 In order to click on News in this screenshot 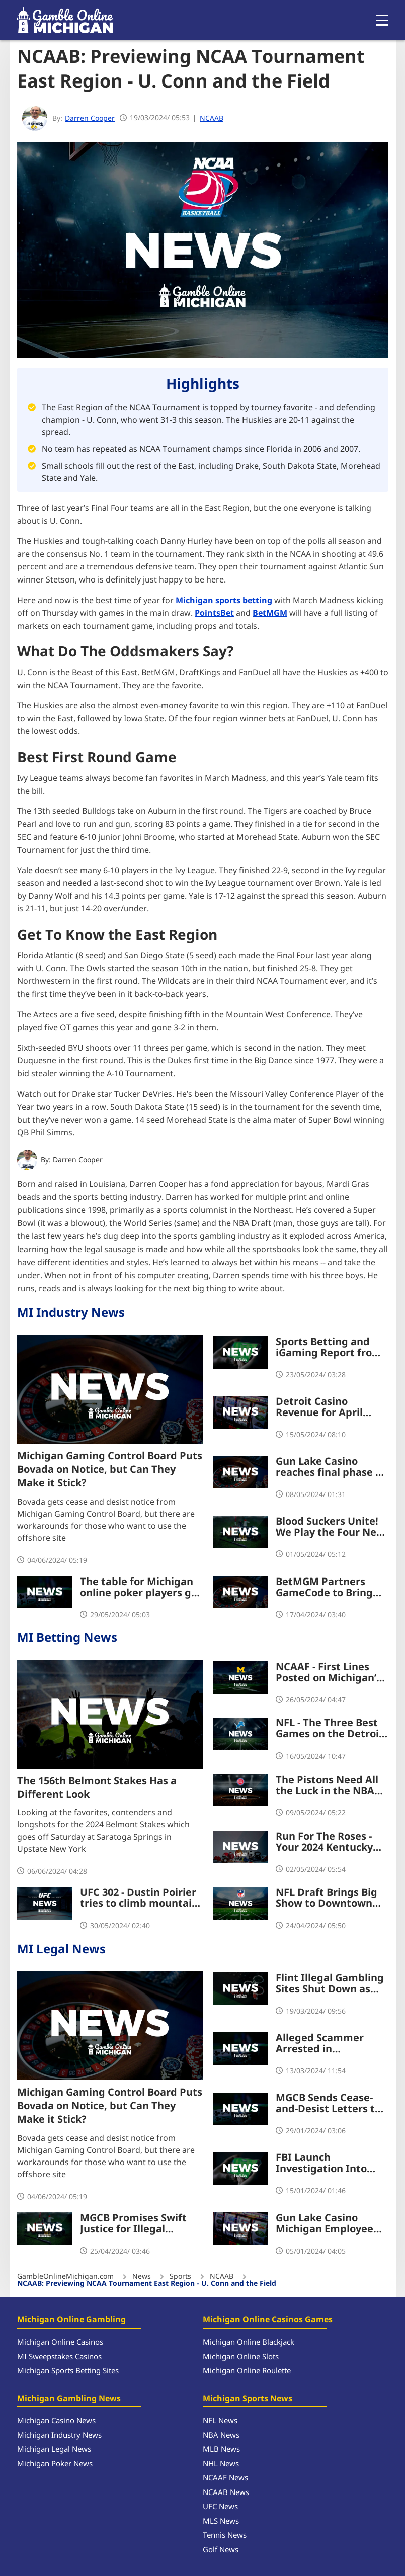, I will do `click(141, 2276)`.